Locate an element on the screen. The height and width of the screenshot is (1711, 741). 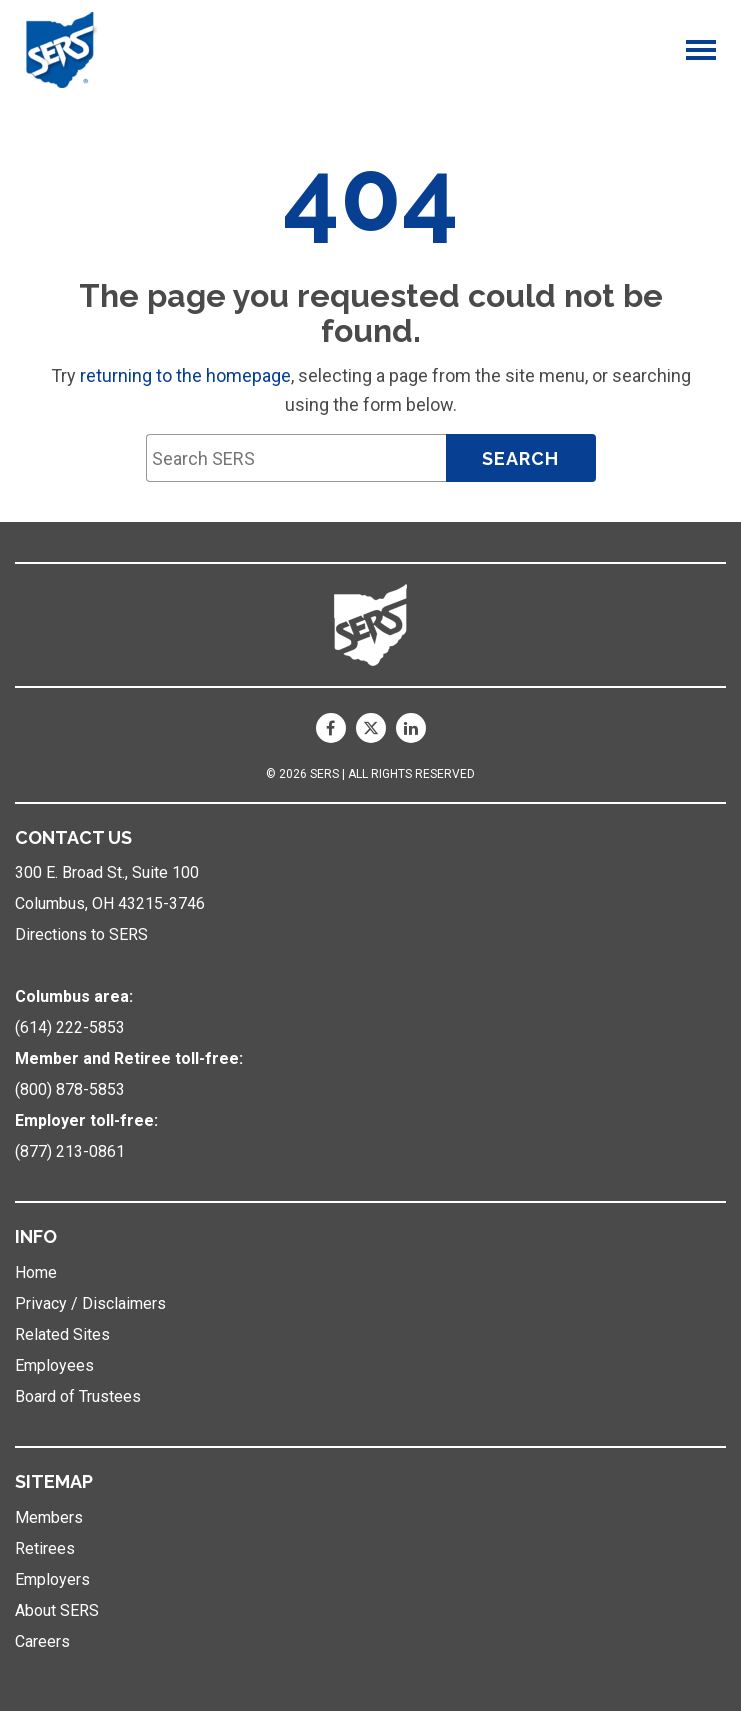
Employers is located at coordinates (52, 1579).